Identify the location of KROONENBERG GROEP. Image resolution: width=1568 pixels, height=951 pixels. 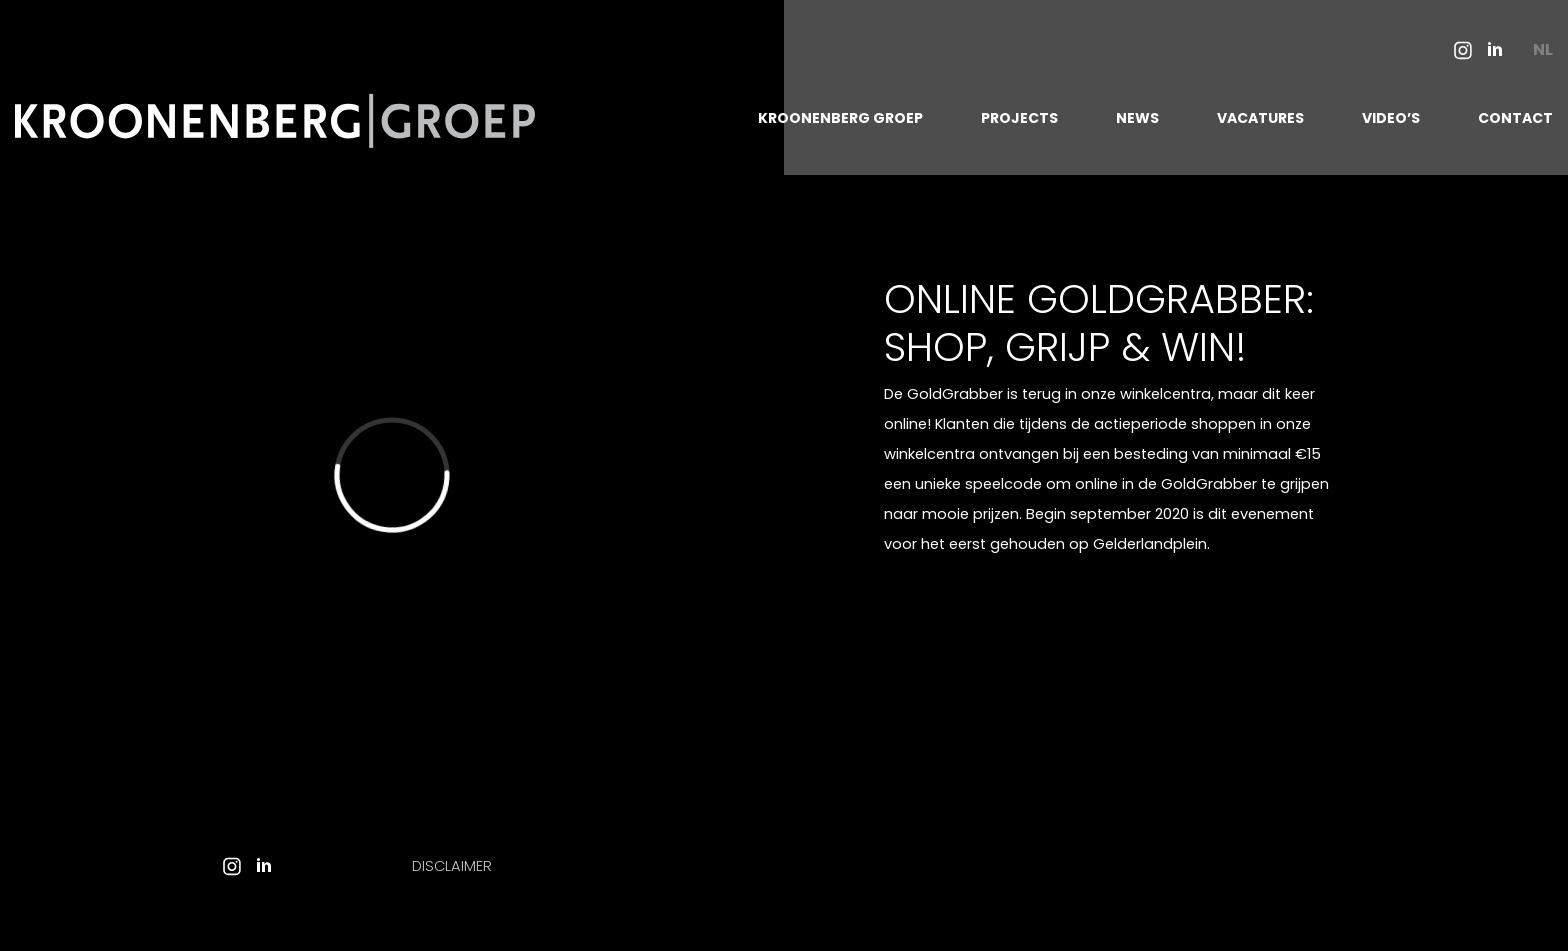
(840, 118).